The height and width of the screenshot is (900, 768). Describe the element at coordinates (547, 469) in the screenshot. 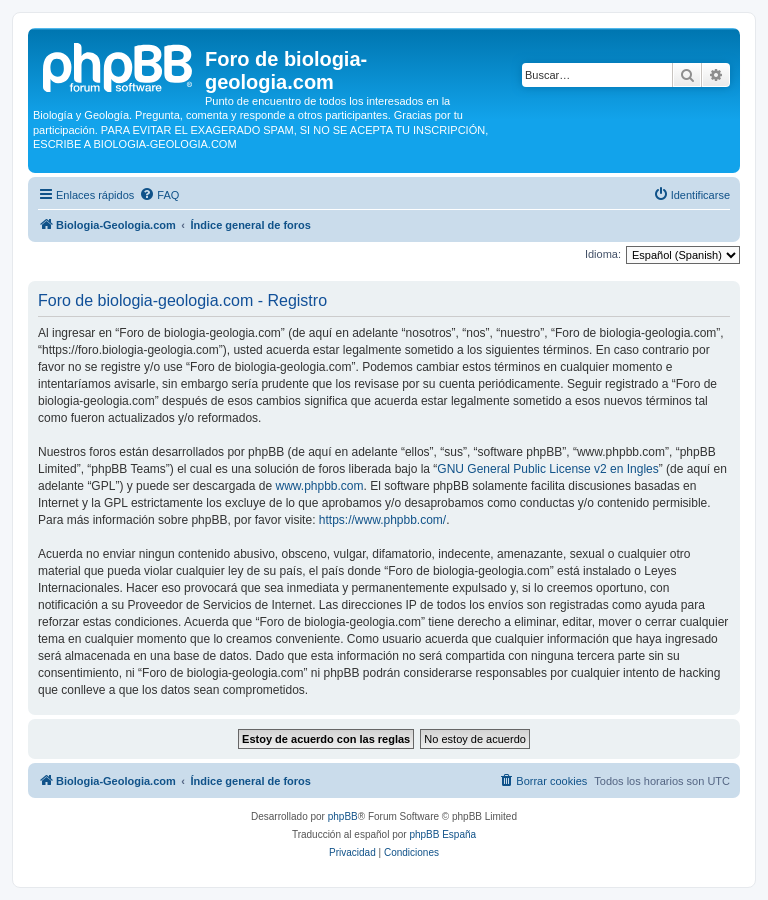

I see `GNU General Public License v2 en Ingles` at that location.